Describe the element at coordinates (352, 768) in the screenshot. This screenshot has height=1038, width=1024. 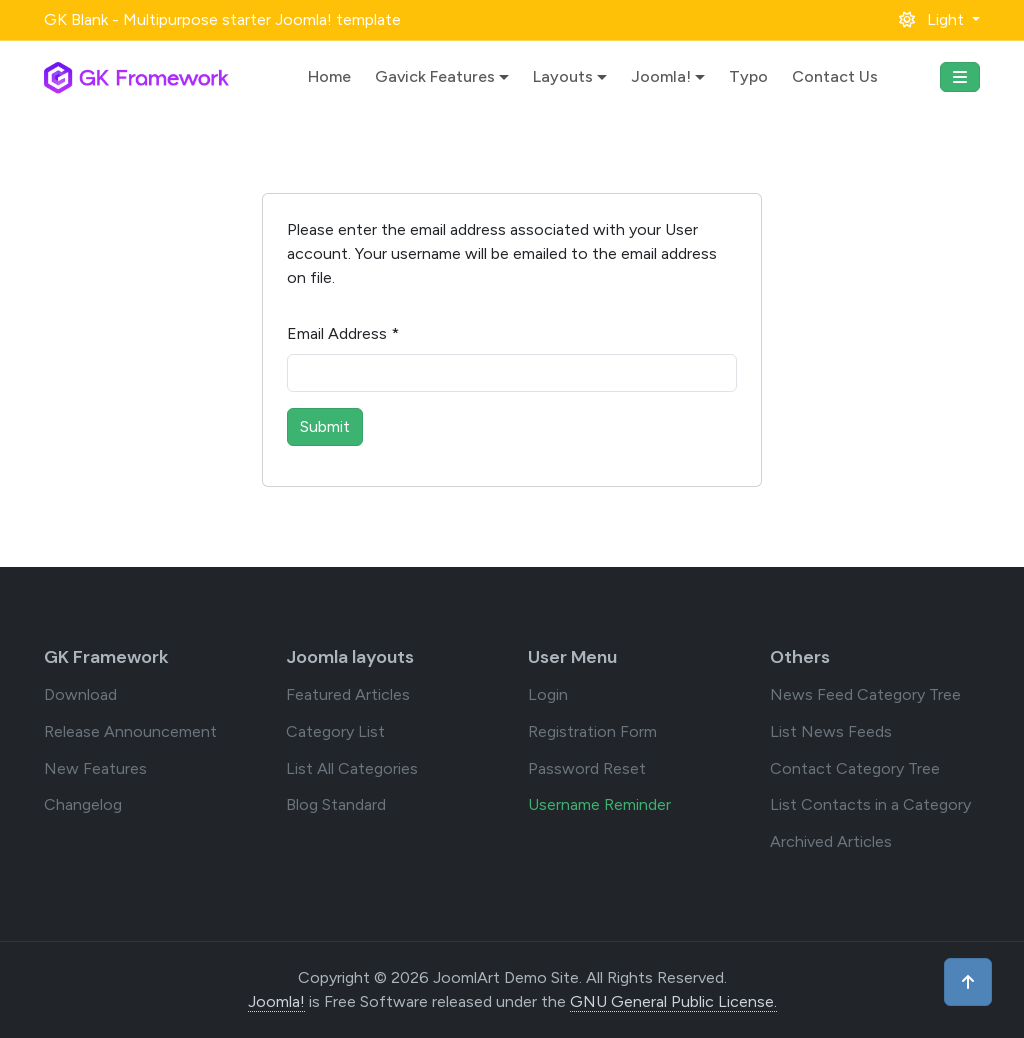
I see `List All Categories` at that location.